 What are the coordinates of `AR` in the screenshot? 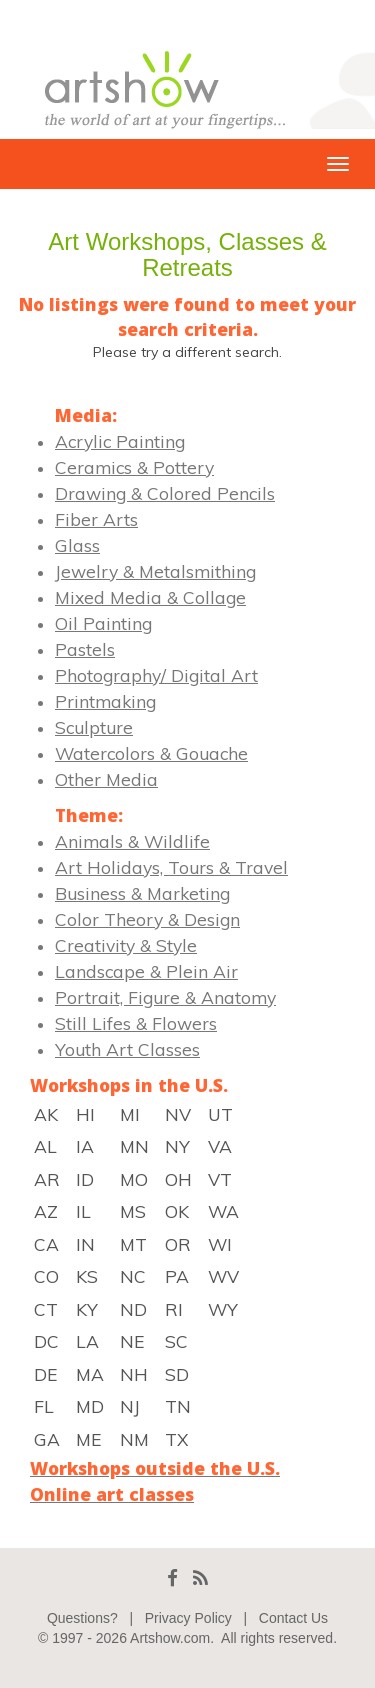 It's located at (47, 1179).